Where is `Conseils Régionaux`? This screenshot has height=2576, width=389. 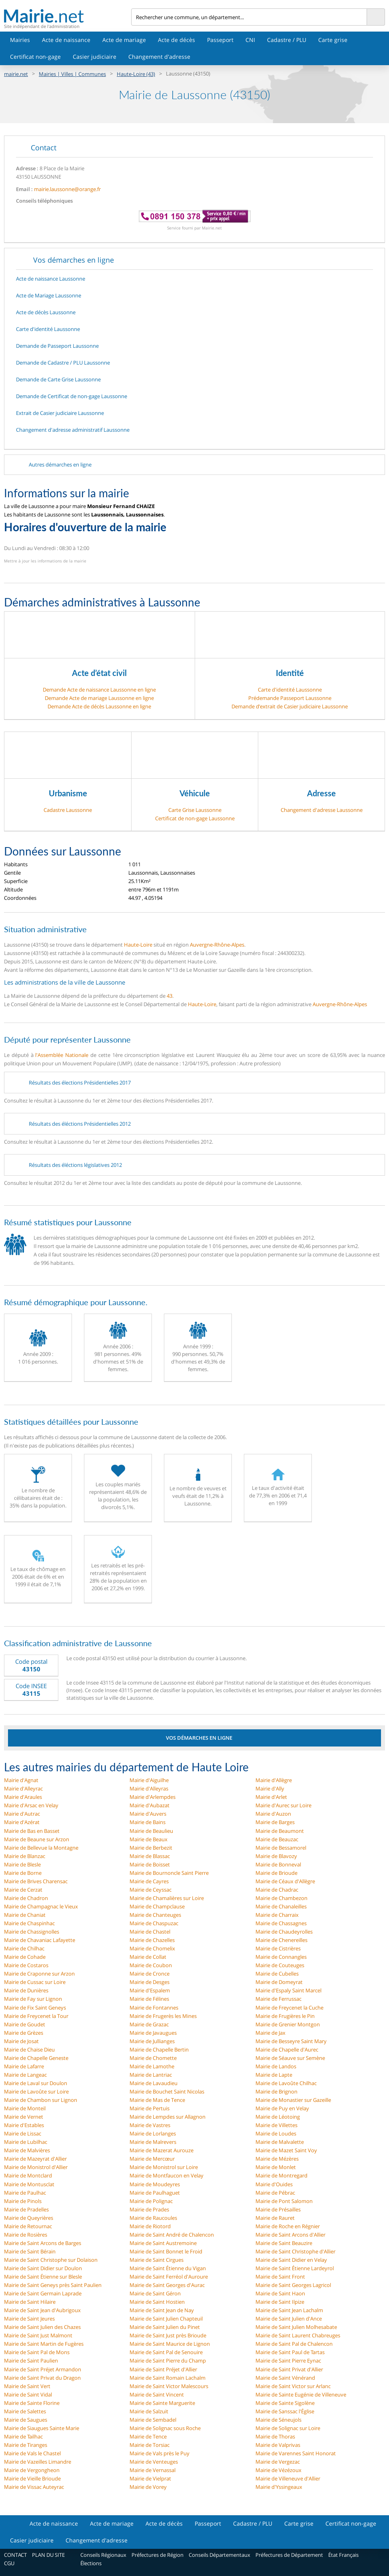
Conseils Régionaux is located at coordinates (103, 2554).